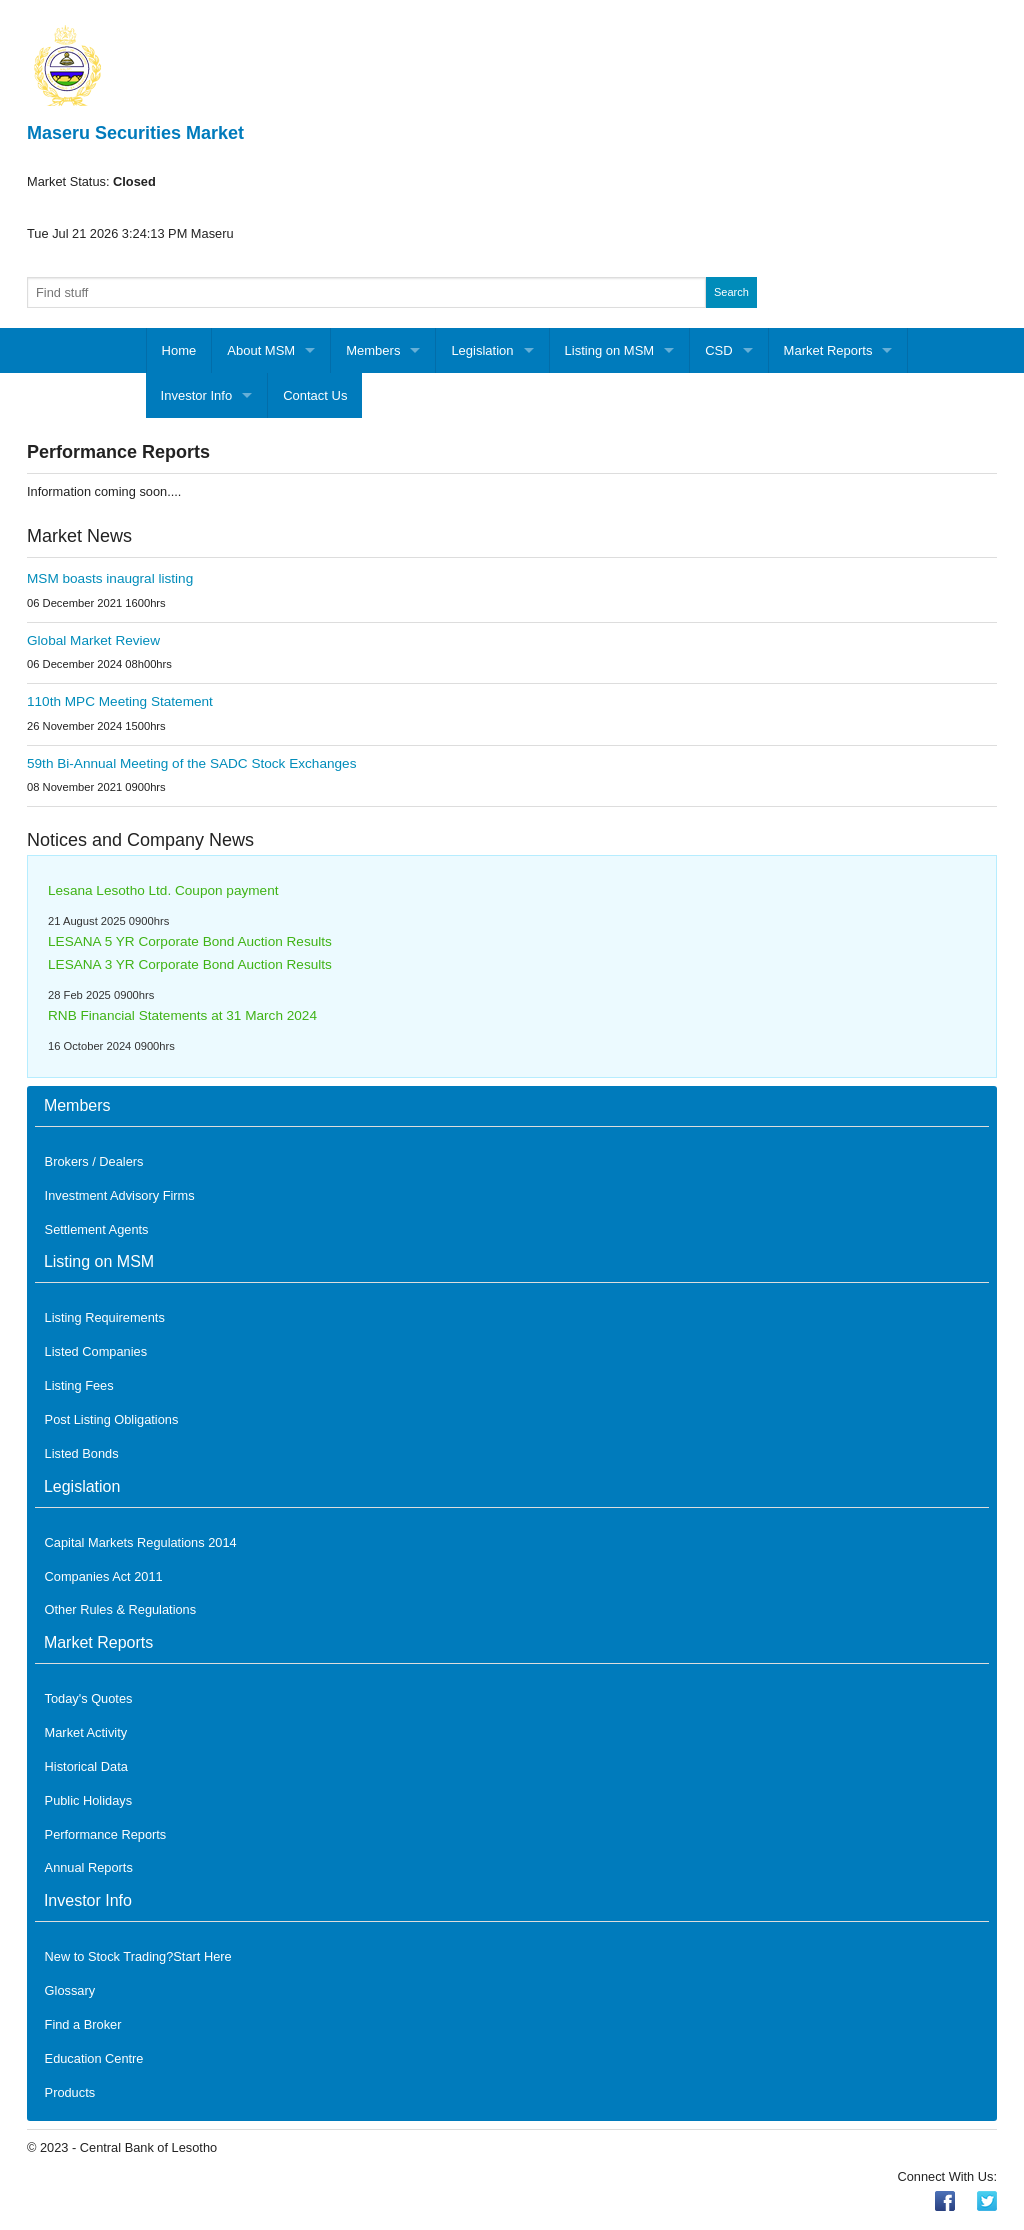 Image resolution: width=1024 pixels, height=2230 pixels. What do you see at coordinates (96, 1351) in the screenshot?
I see `Listed Companies` at bounding box center [96, 1351].